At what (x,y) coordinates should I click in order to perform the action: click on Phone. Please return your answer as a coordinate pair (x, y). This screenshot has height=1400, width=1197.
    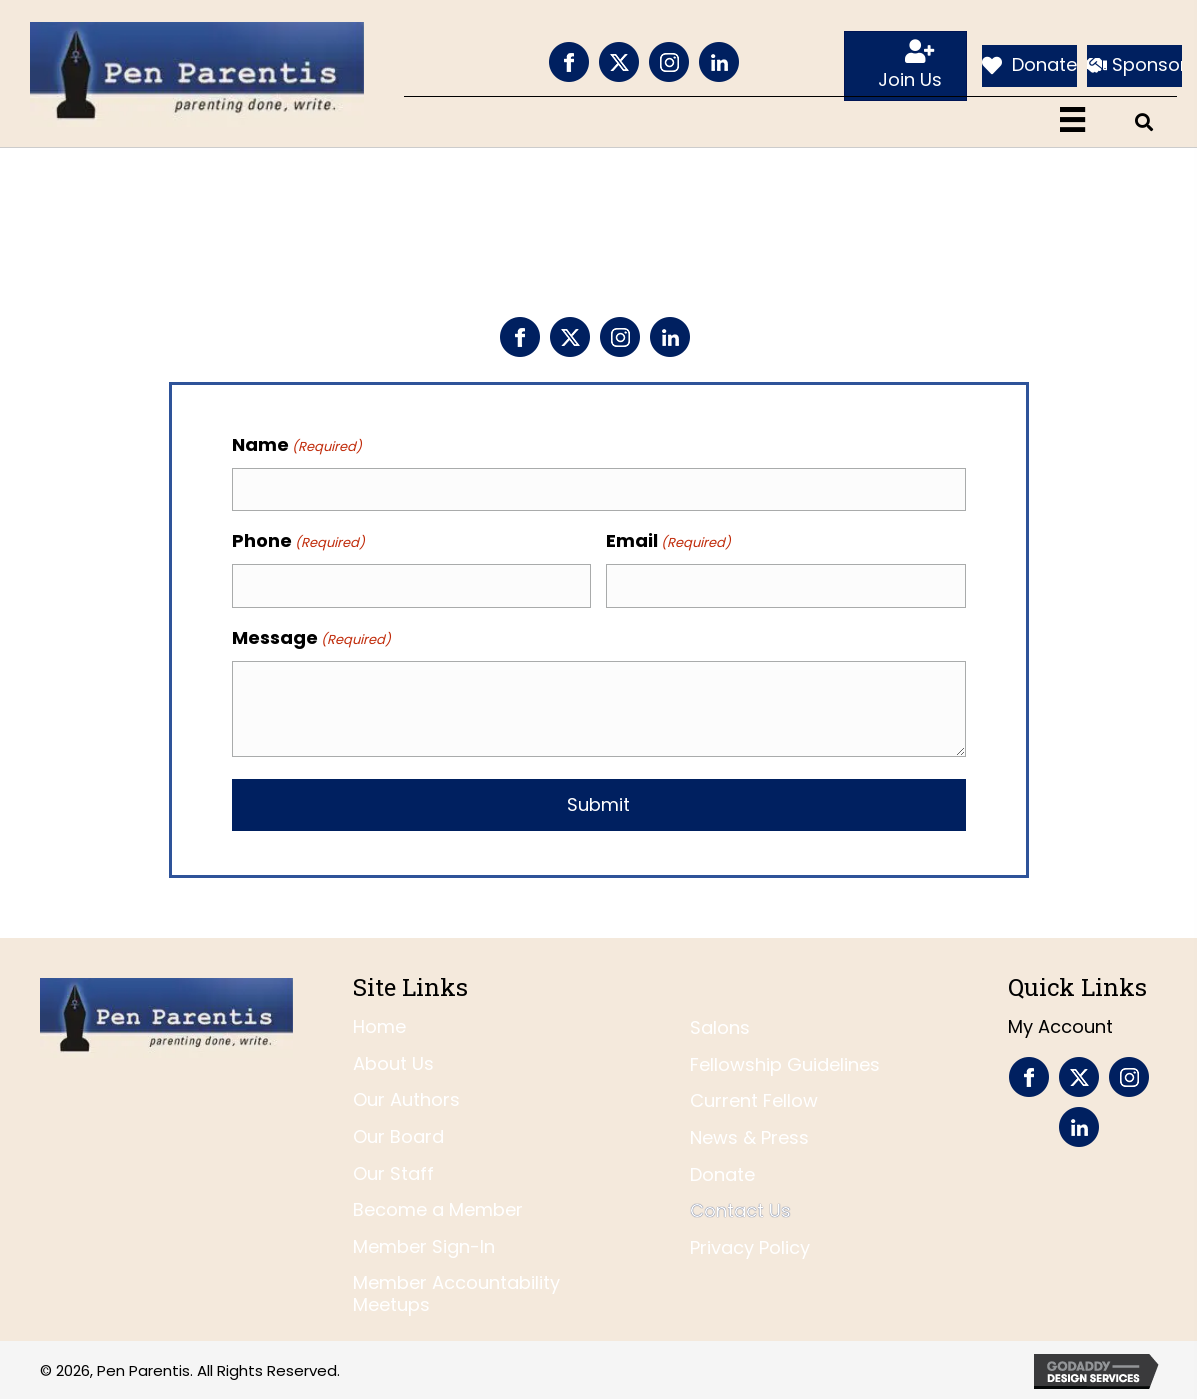
    Looking at the image, I should click on (298, 541).